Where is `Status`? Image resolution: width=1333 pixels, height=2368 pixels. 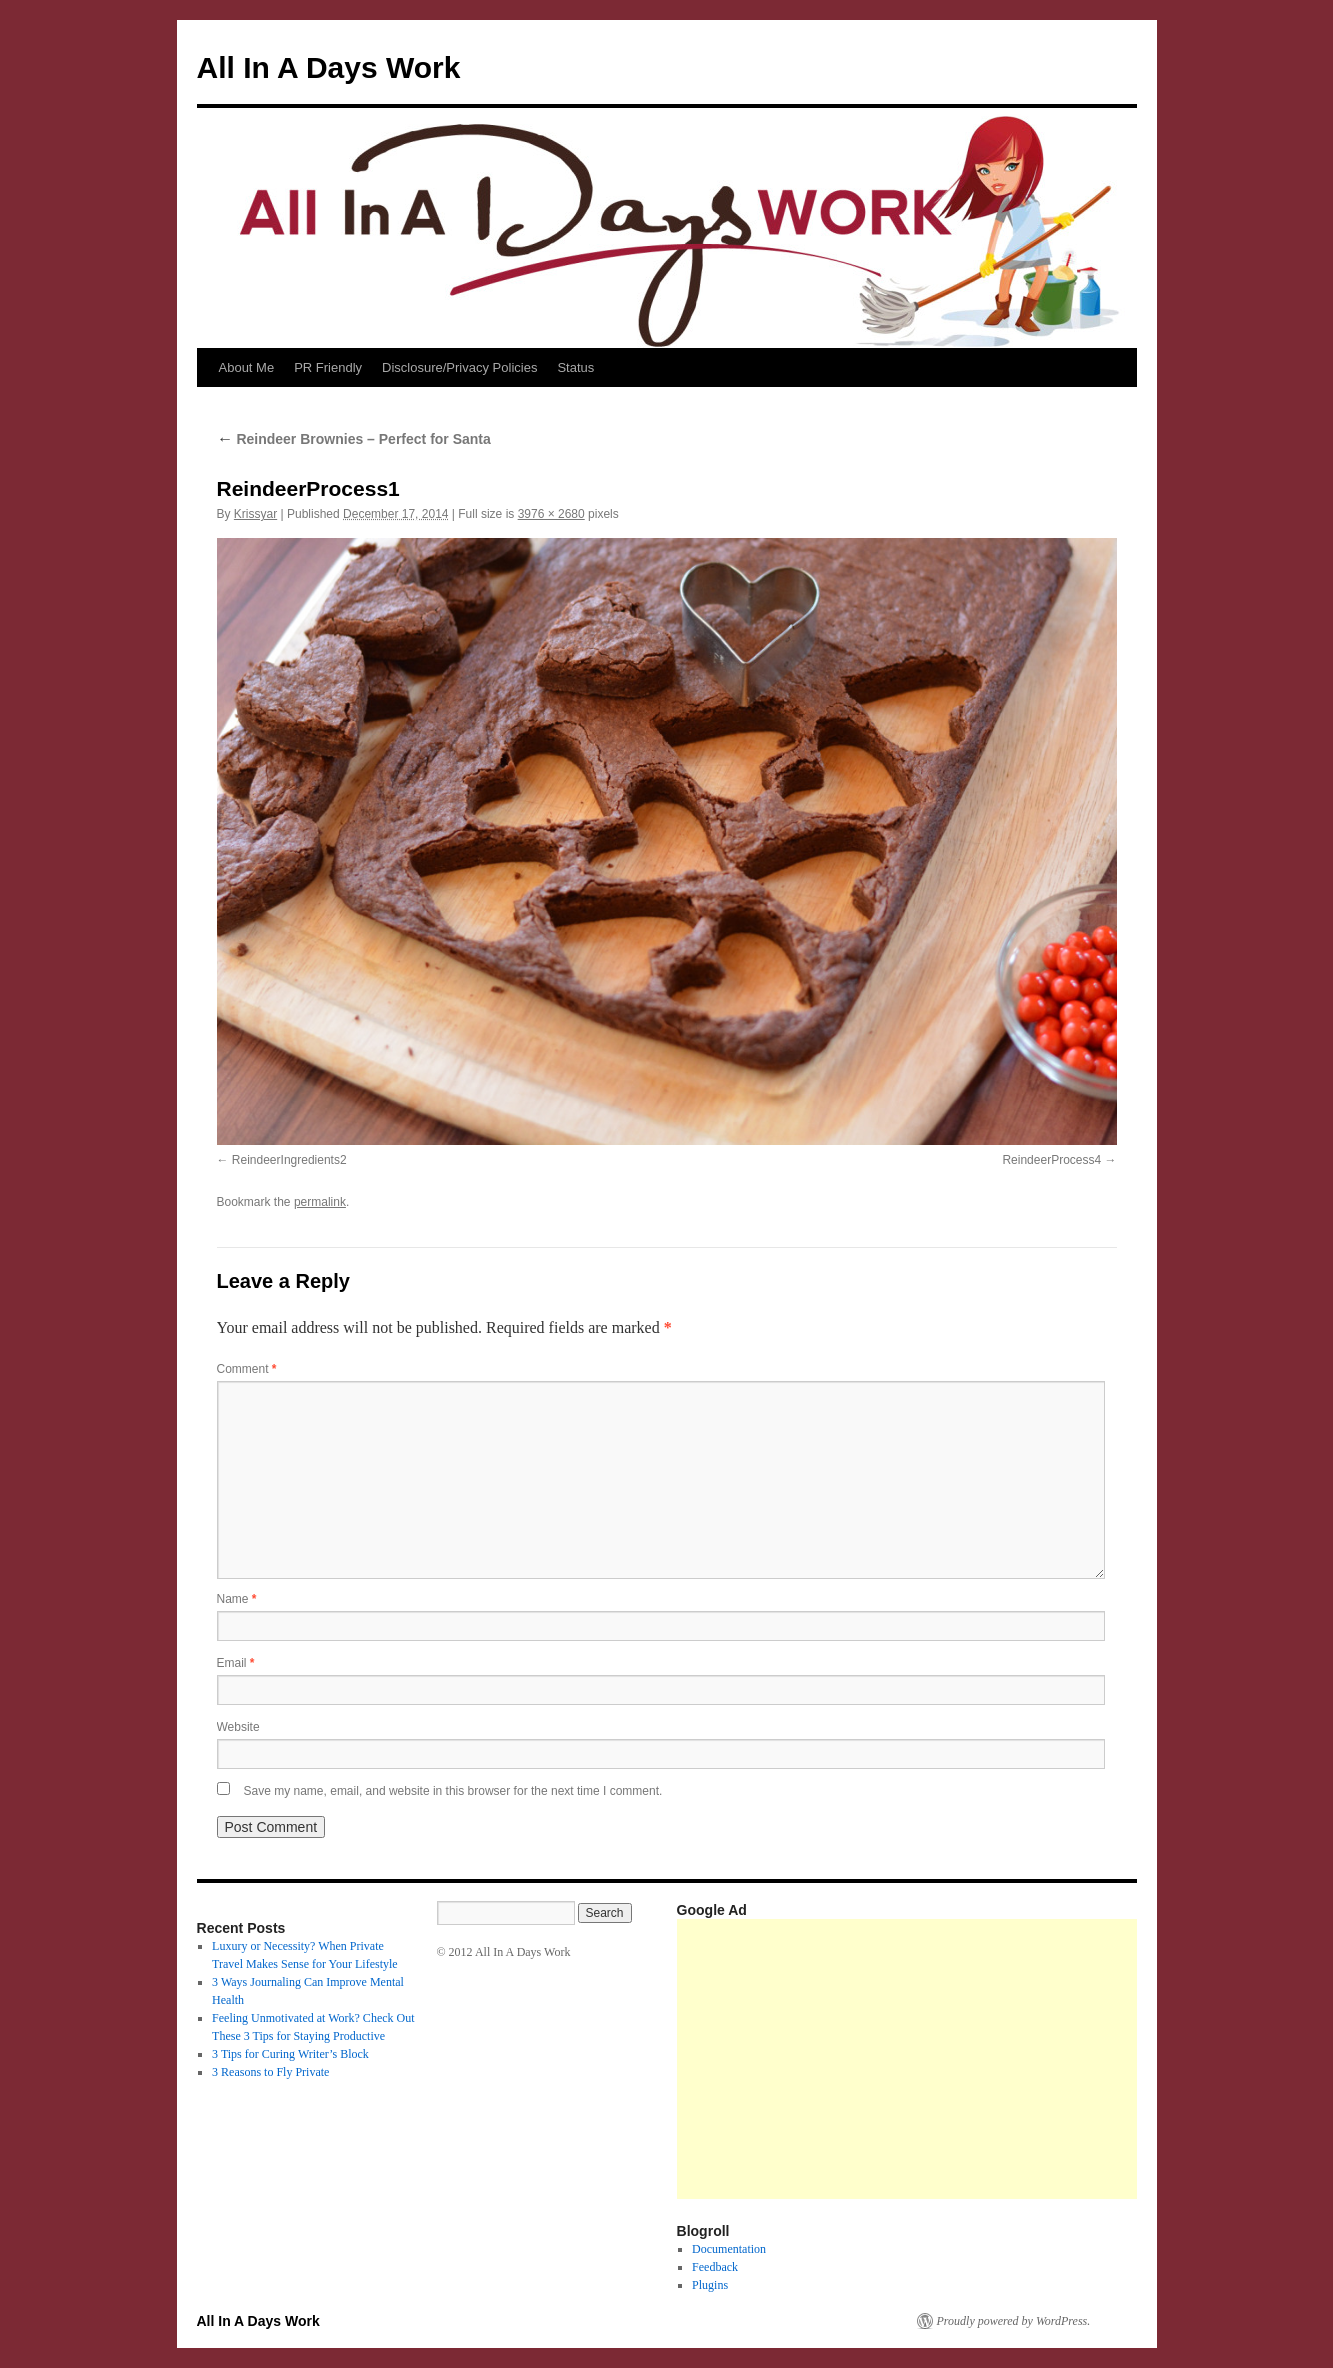 Status is located at coordinates (575, 367).